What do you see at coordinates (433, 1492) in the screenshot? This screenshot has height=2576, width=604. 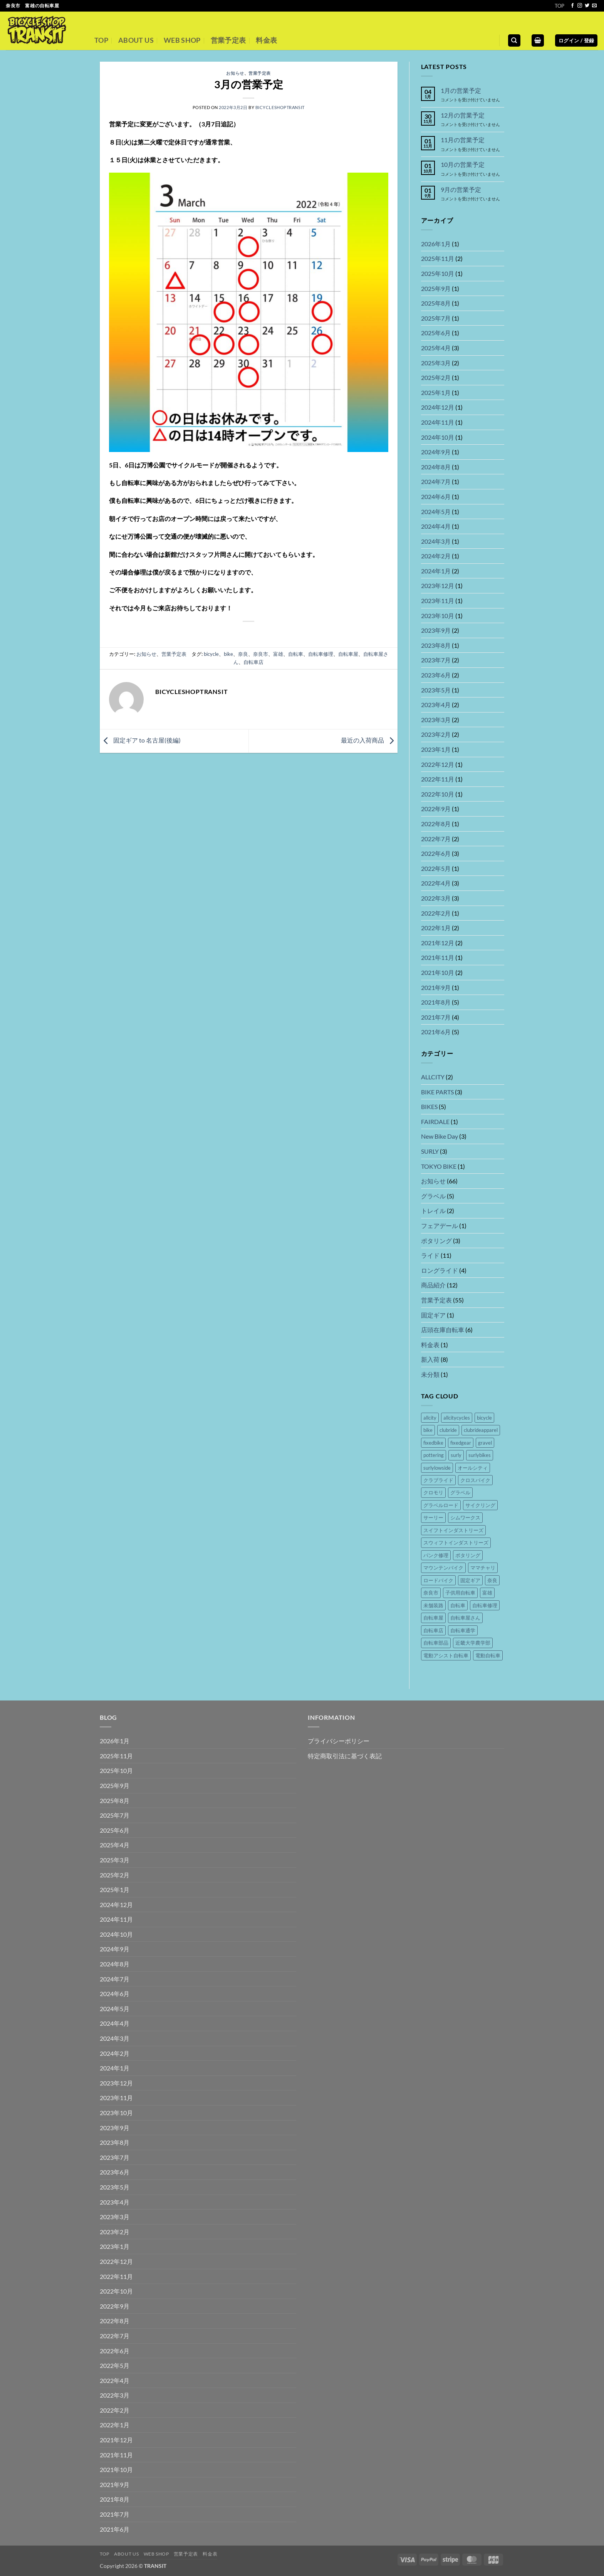 I see `クロモリ [クロモリ (14個の項目)]` at bounding box center [433, 1492].